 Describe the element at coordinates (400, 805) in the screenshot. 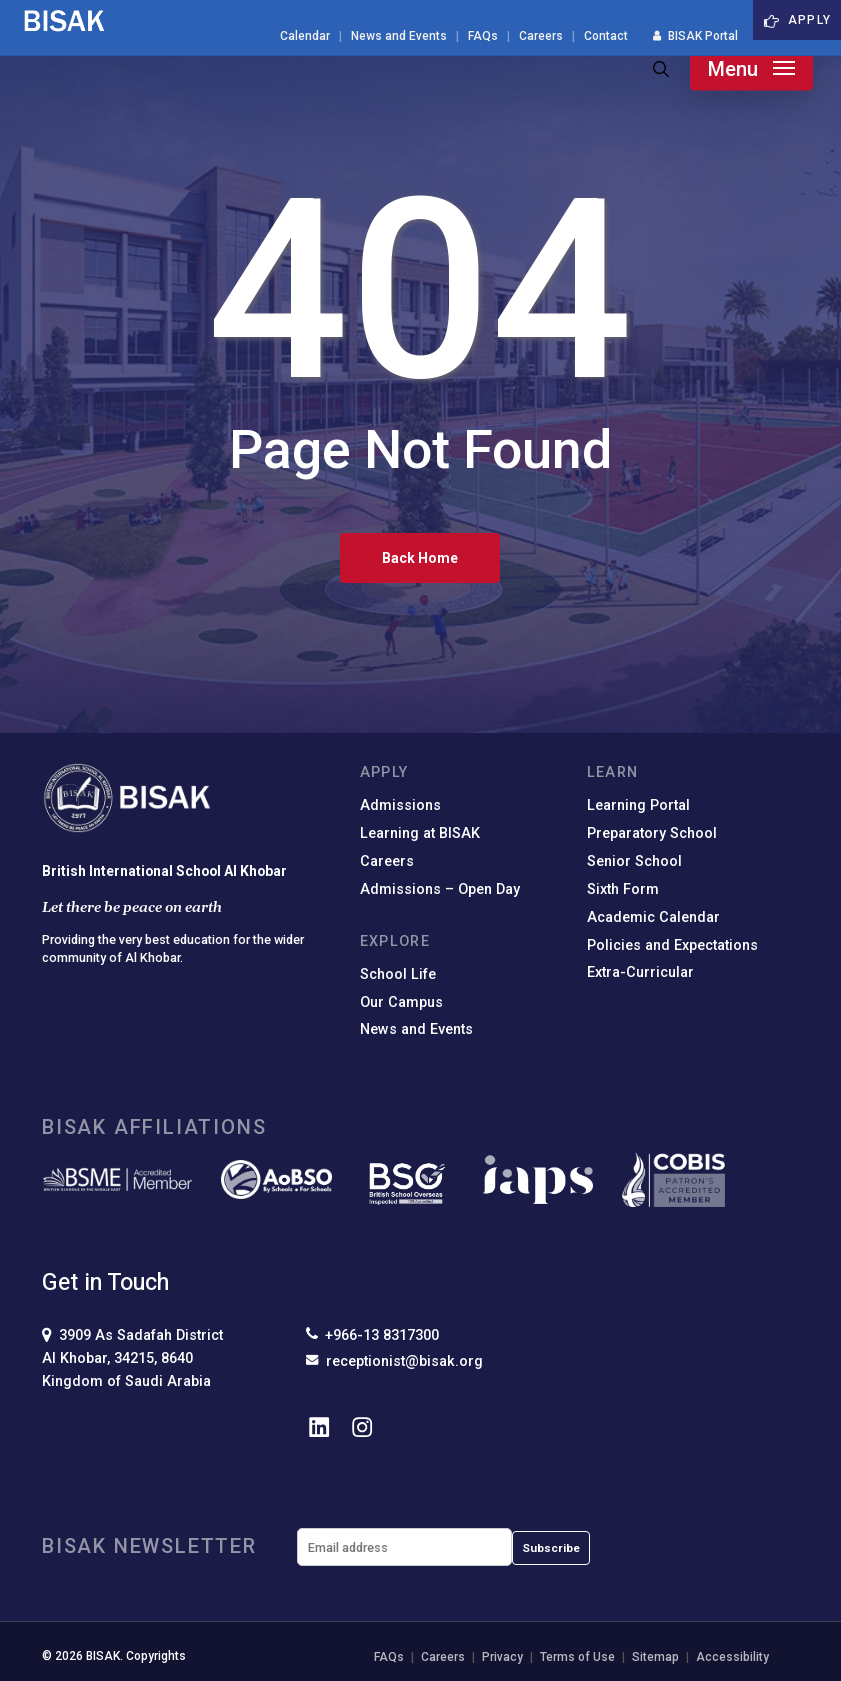

I see `Admissions` at that location.